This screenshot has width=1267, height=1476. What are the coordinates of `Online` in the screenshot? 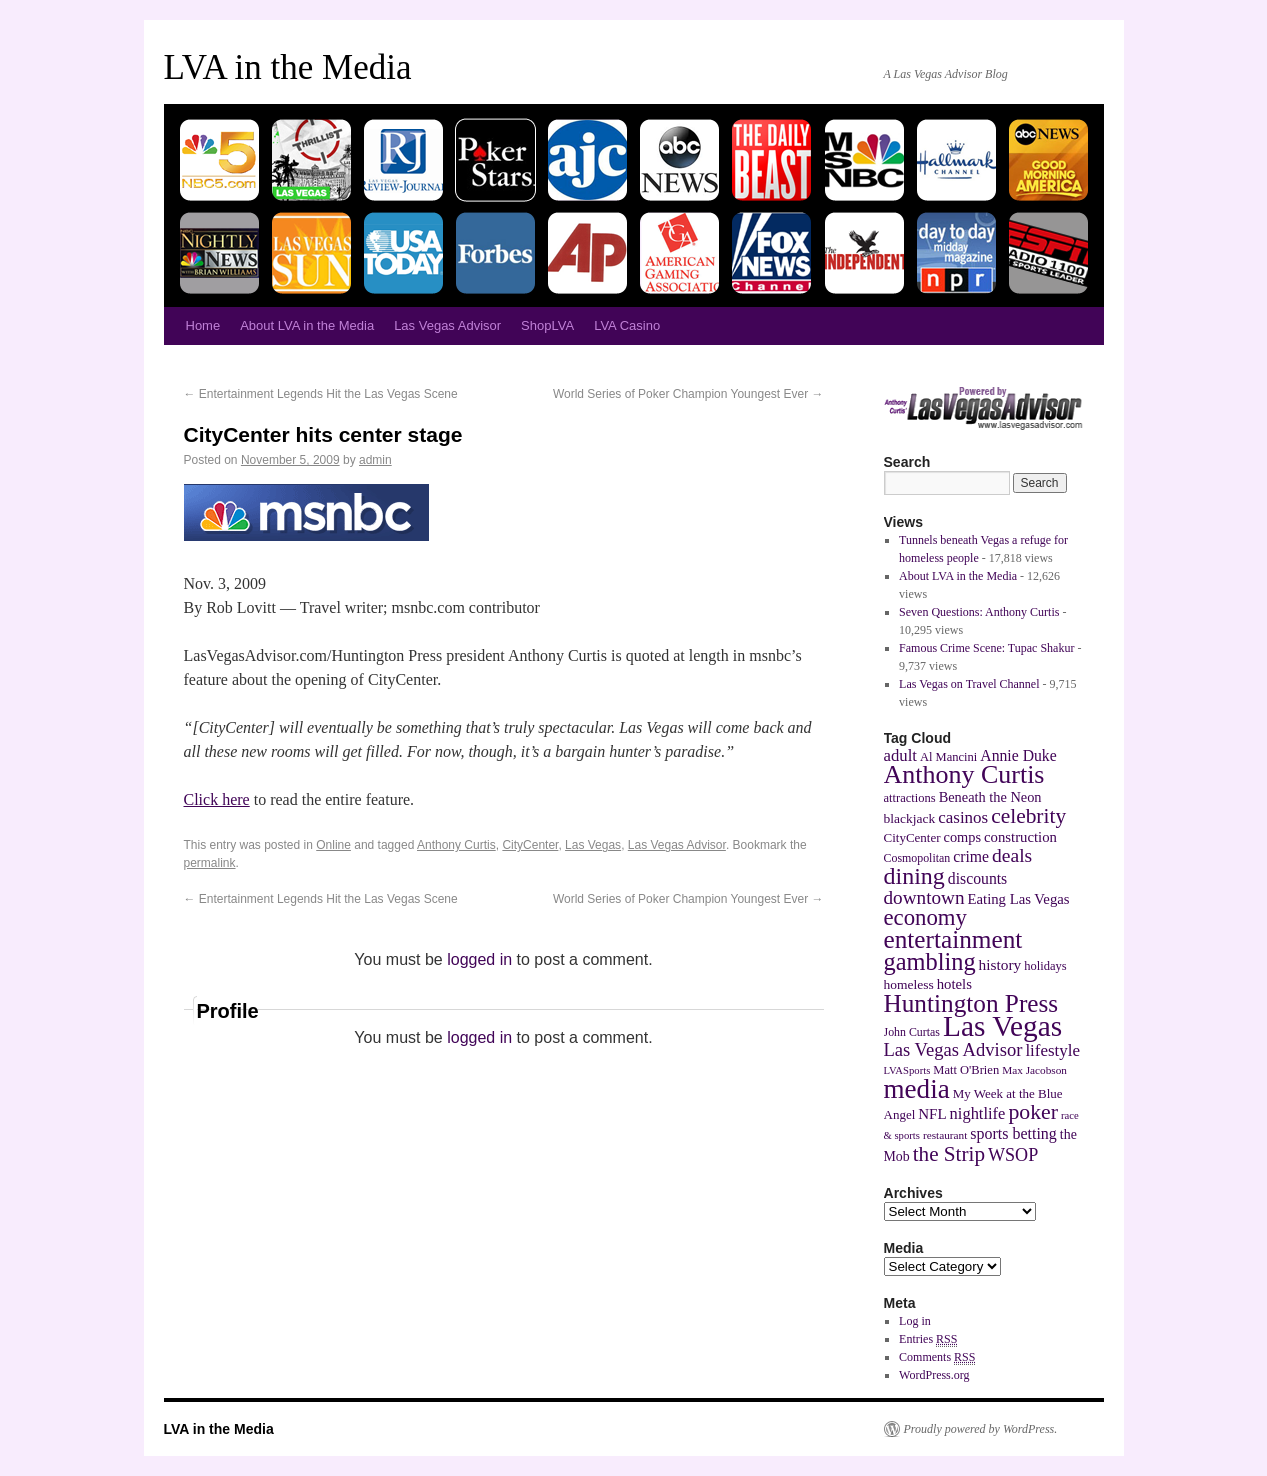 It's located at (333, 845).